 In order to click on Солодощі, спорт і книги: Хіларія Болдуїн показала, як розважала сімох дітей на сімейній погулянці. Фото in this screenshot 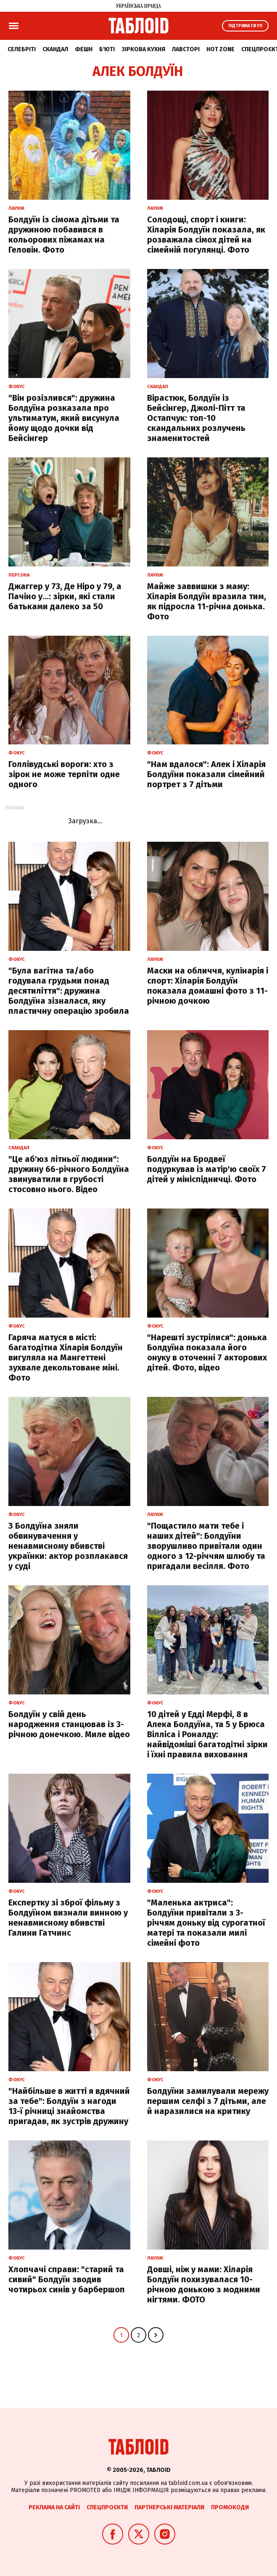, I will do `click(206, 234)`.